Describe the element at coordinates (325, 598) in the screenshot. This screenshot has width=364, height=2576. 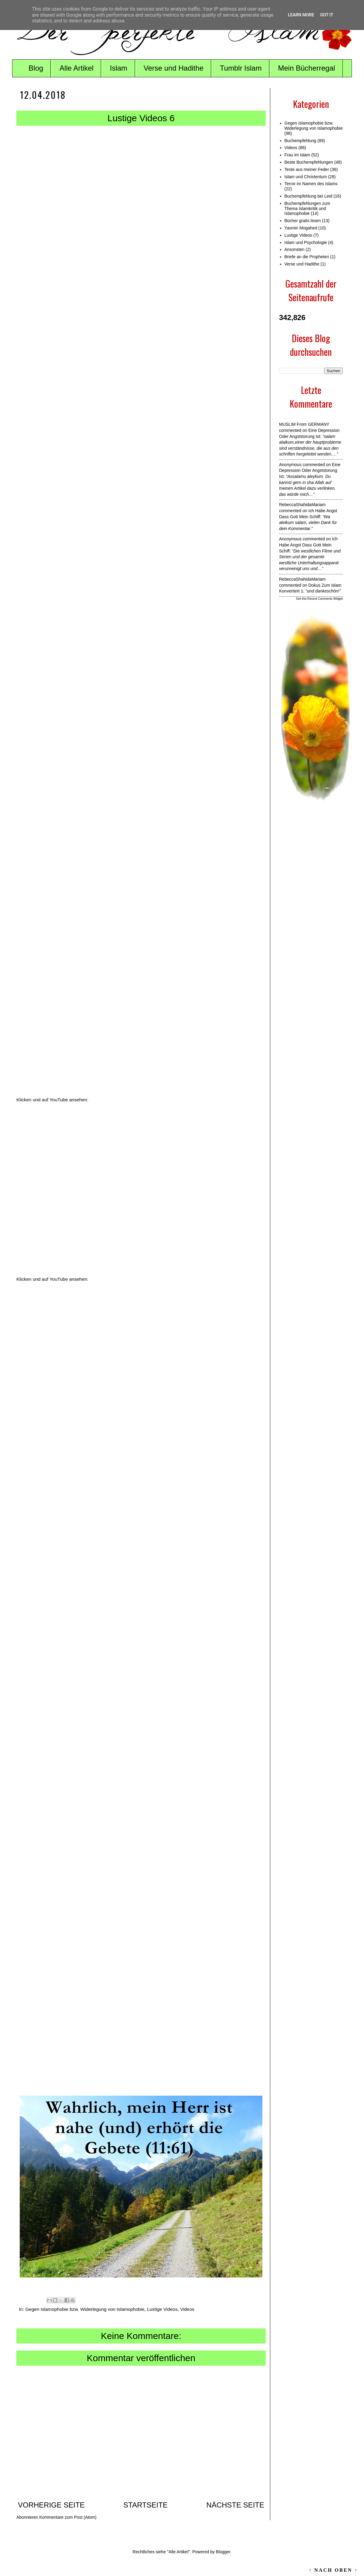
I see `Recent Comments Widget` at that location.